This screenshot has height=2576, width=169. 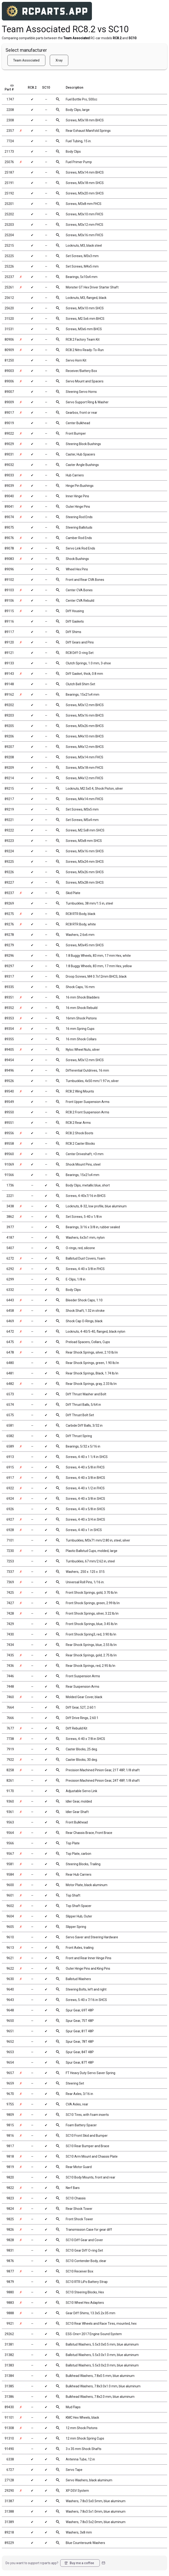 What do you see at coordinates (10, 1697) in the screenshot?
I see `7460` at bounding box center [10, 1697].